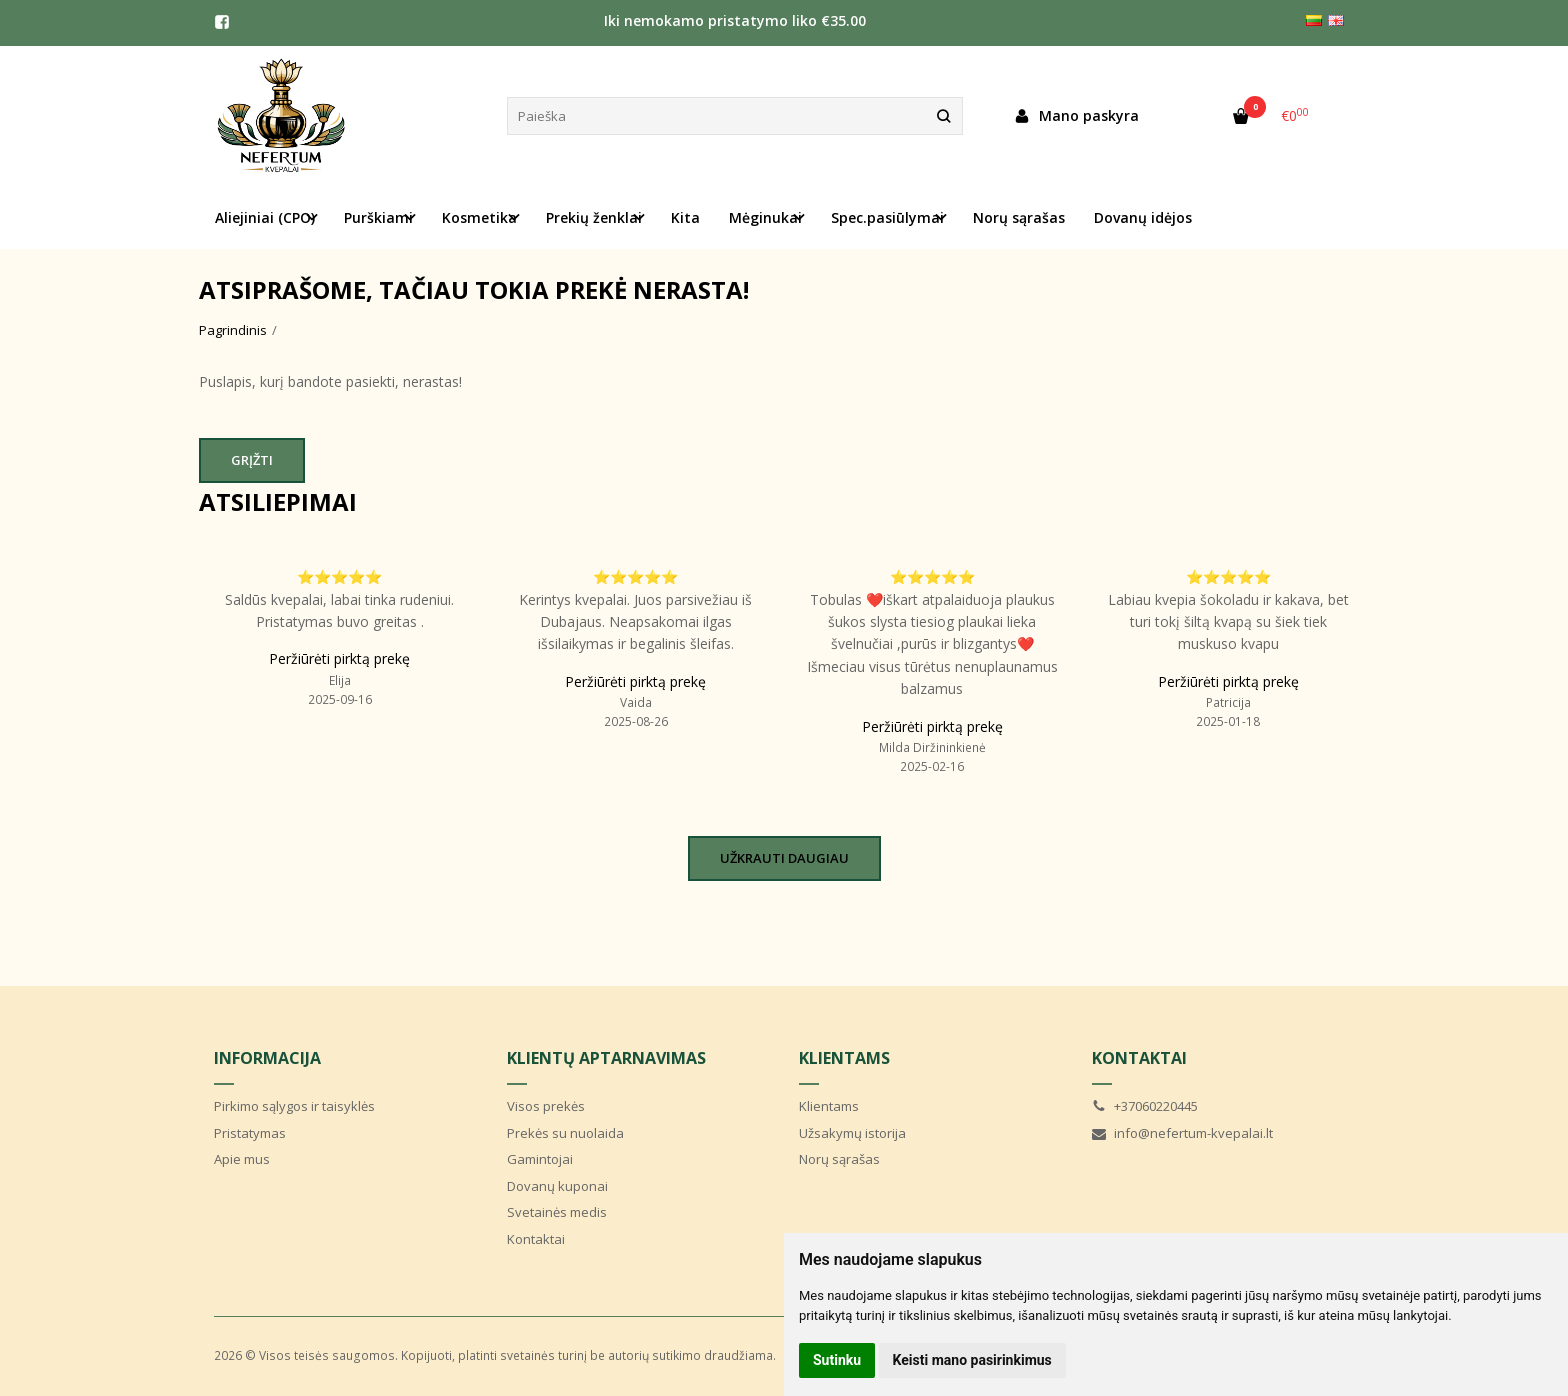  What do you see at coordinates (606, 1058) in the screenshot?
I see `Klientų aptarnavimas` at bounding box center [606, 1058].